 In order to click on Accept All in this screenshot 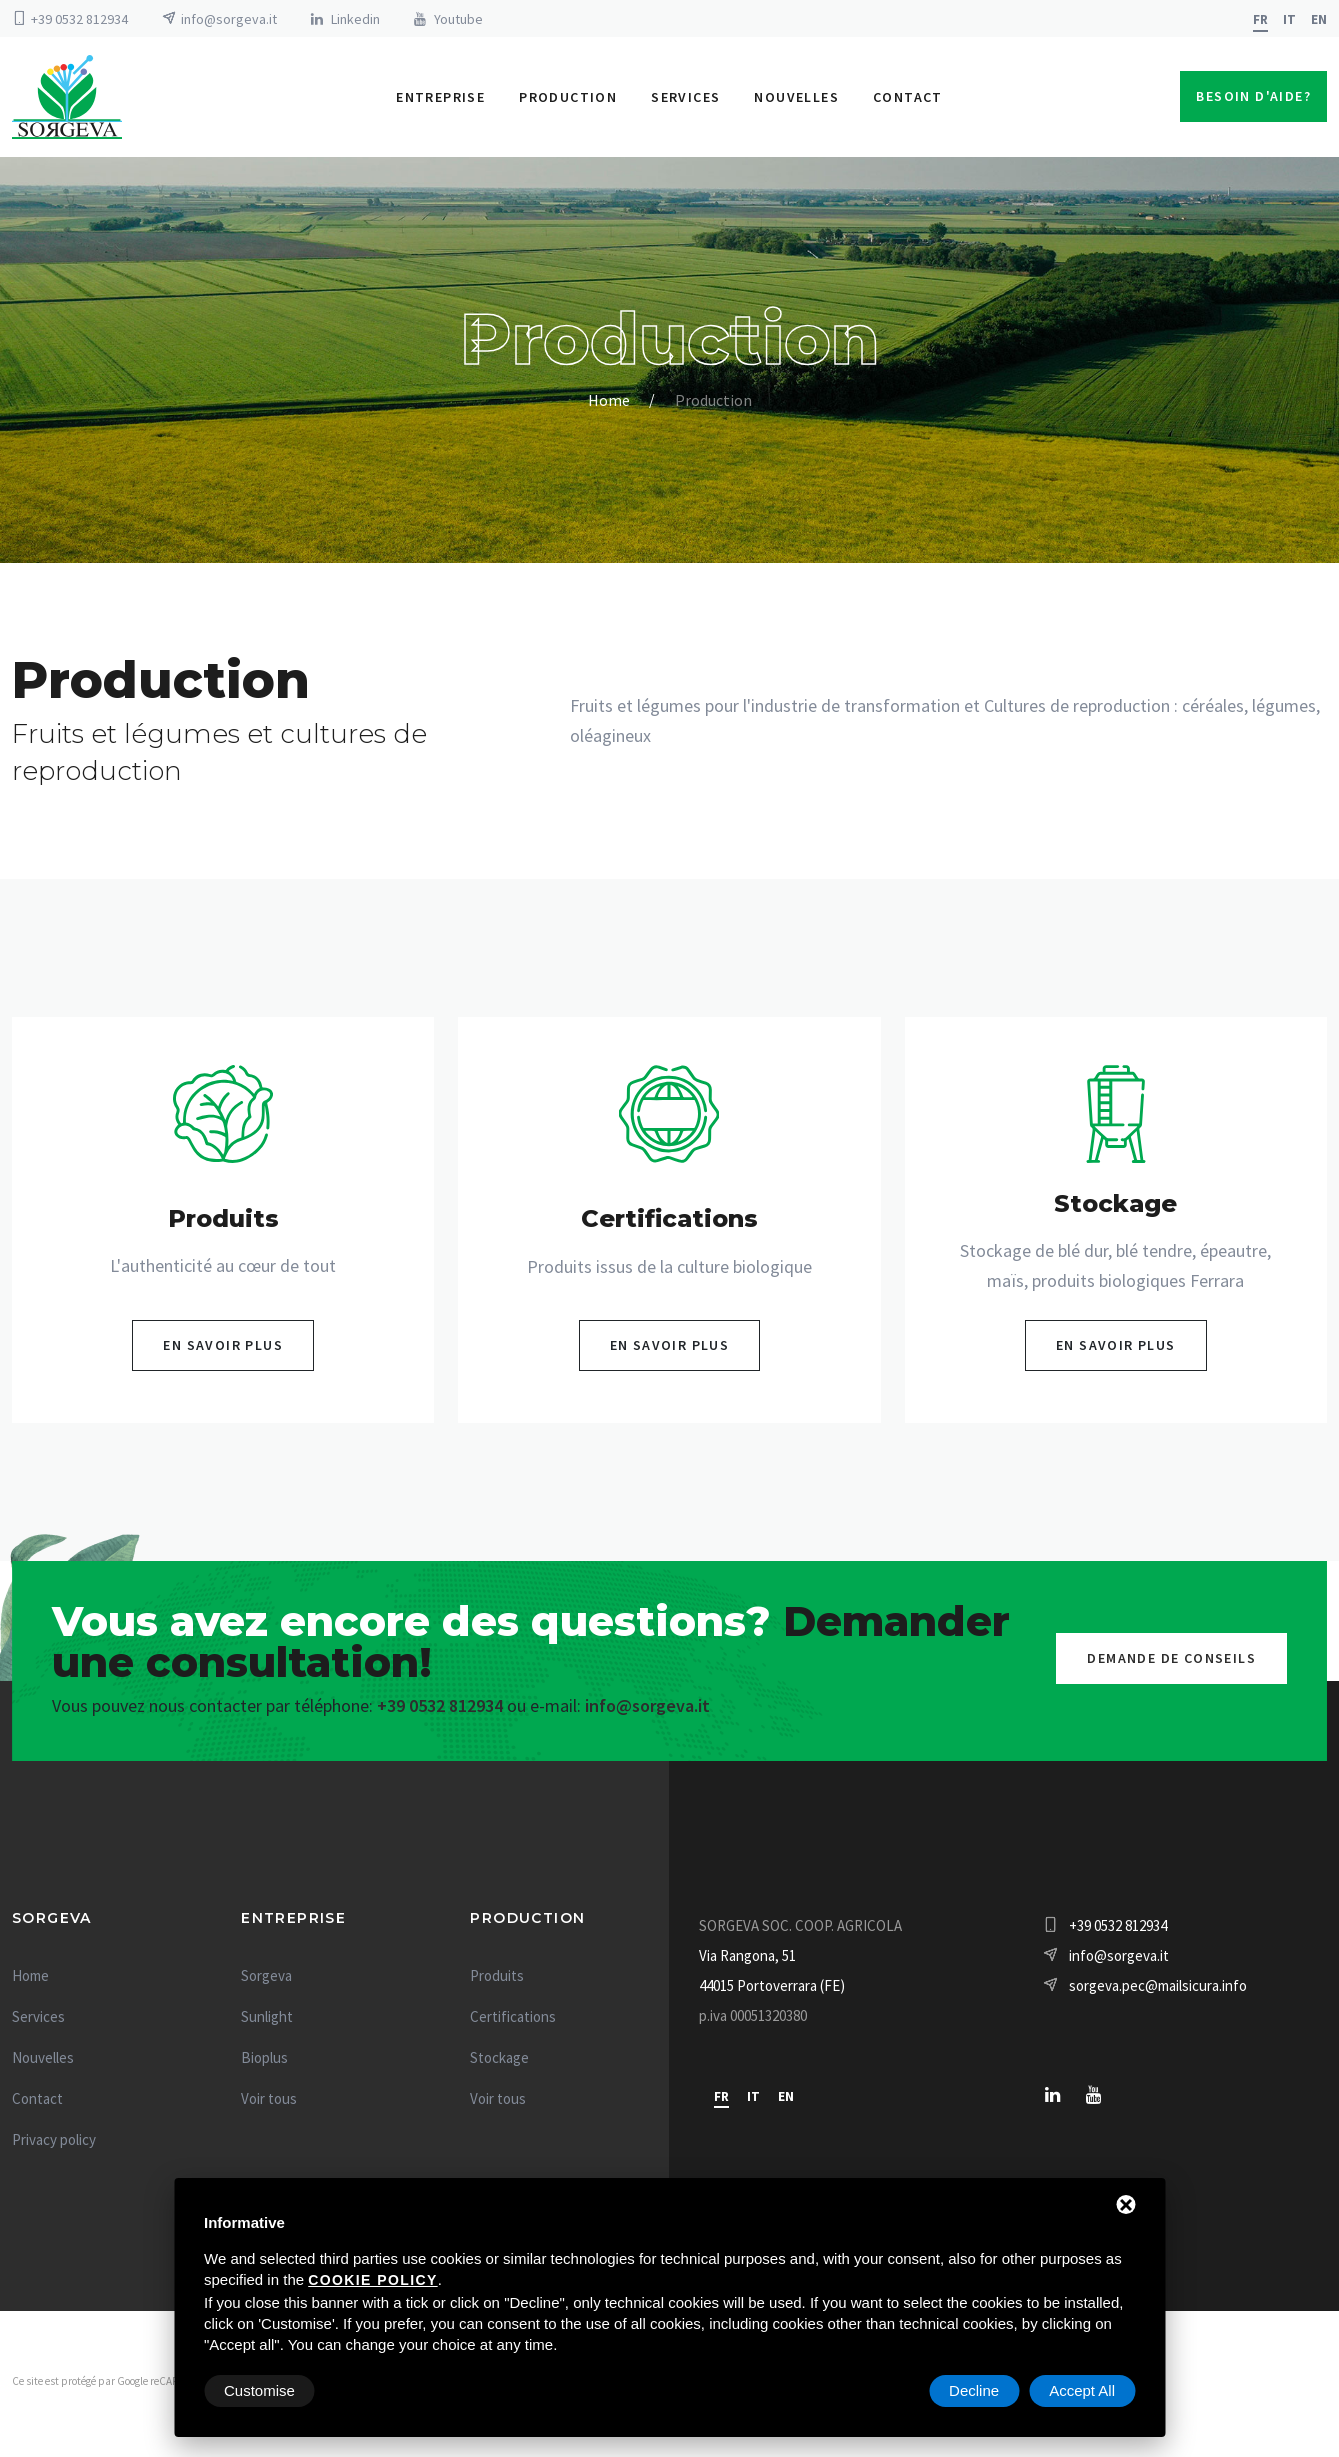, I will do `click(1082, 2390)`.